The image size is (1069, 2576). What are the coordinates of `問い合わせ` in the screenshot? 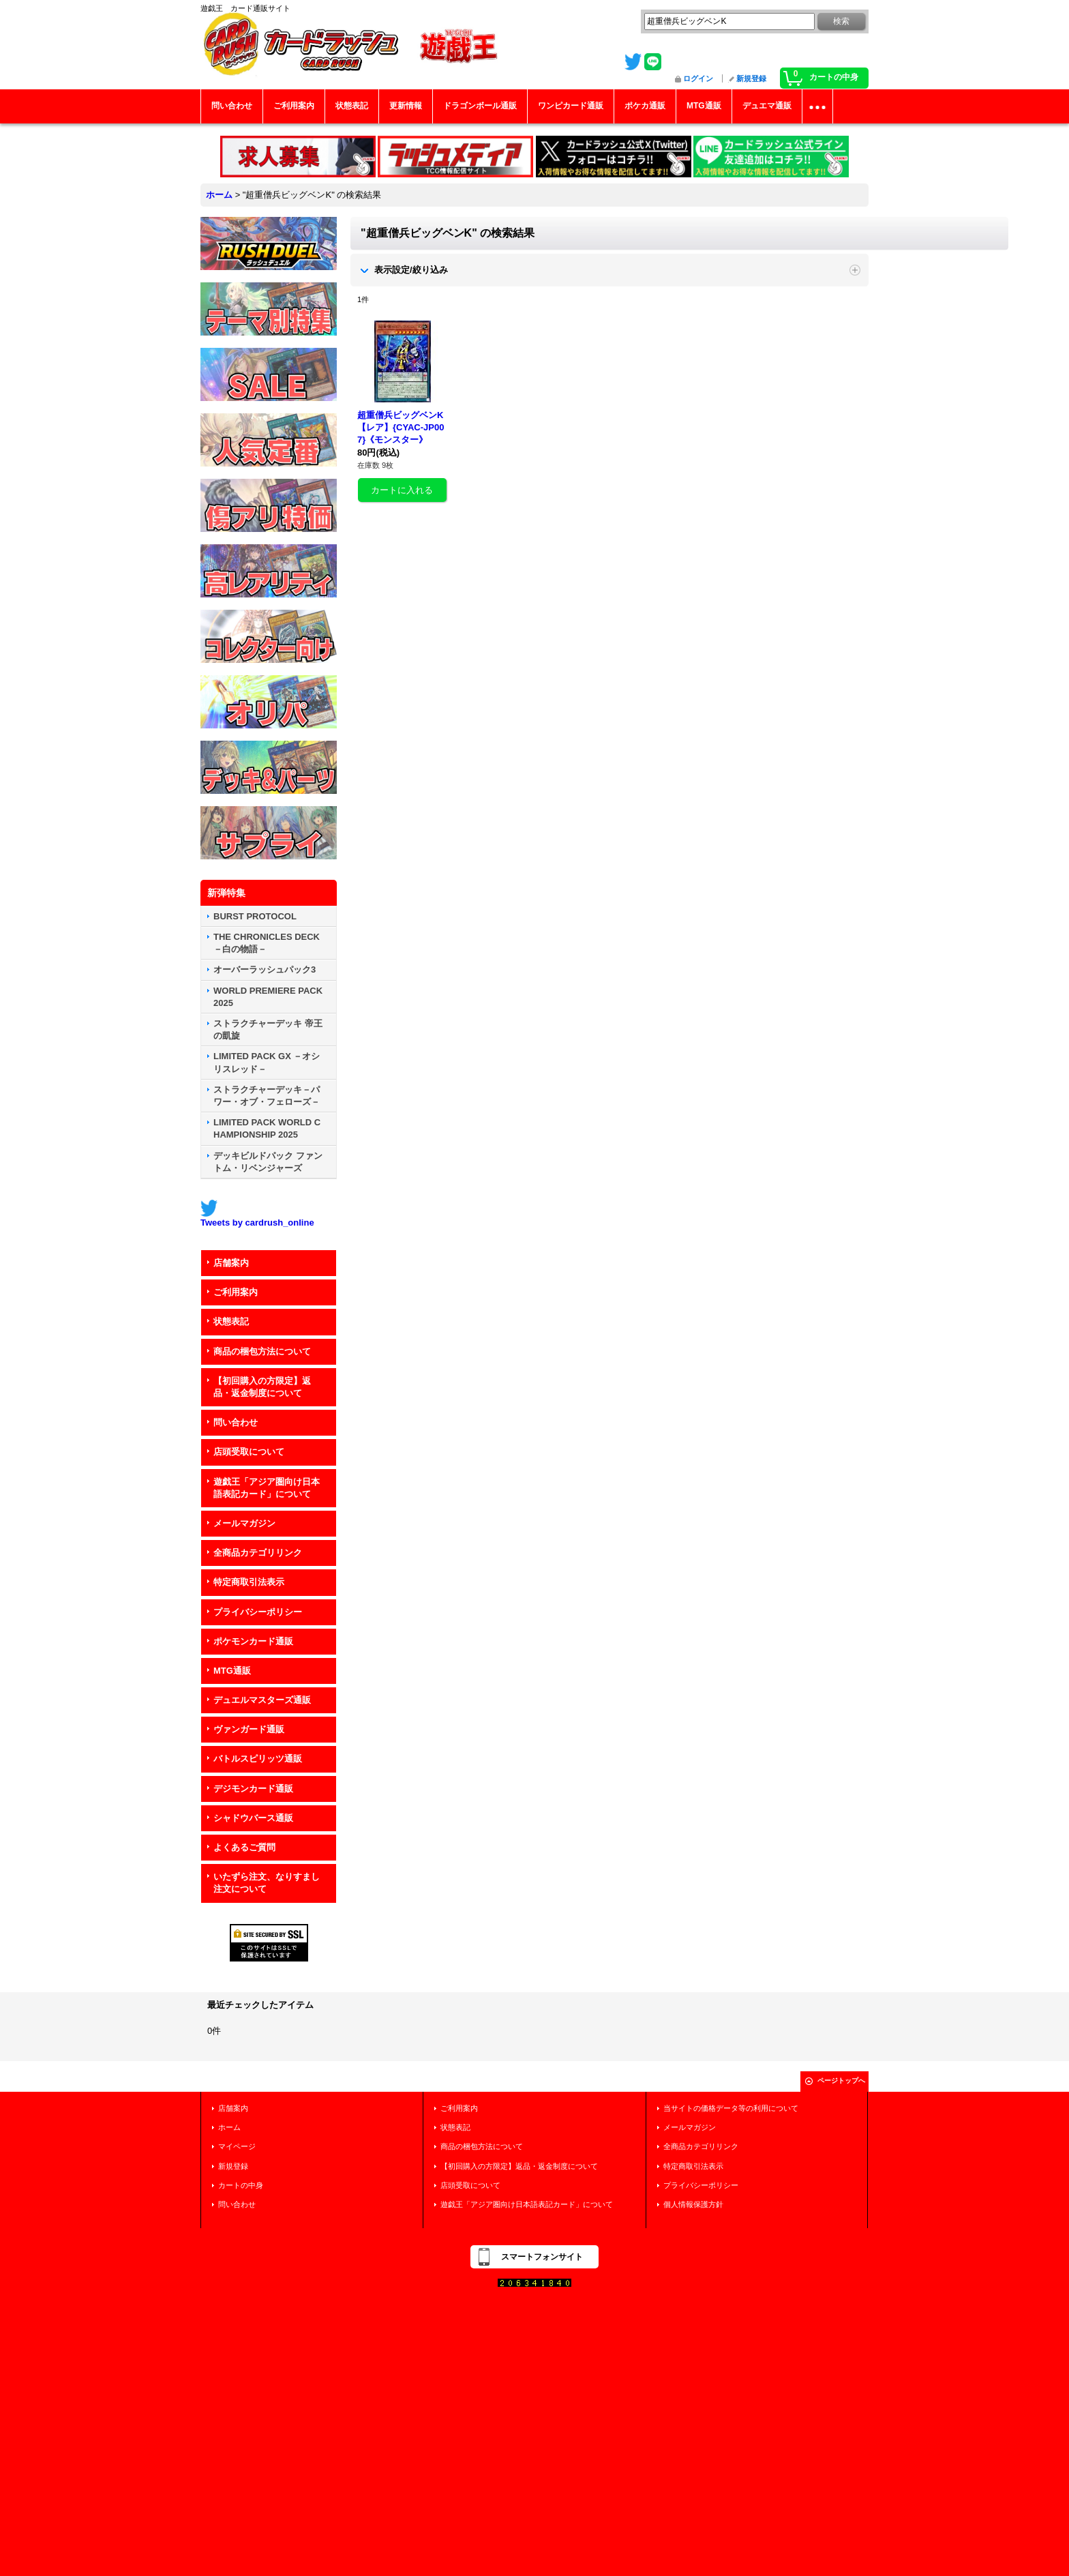 It's located at (235, 1422).